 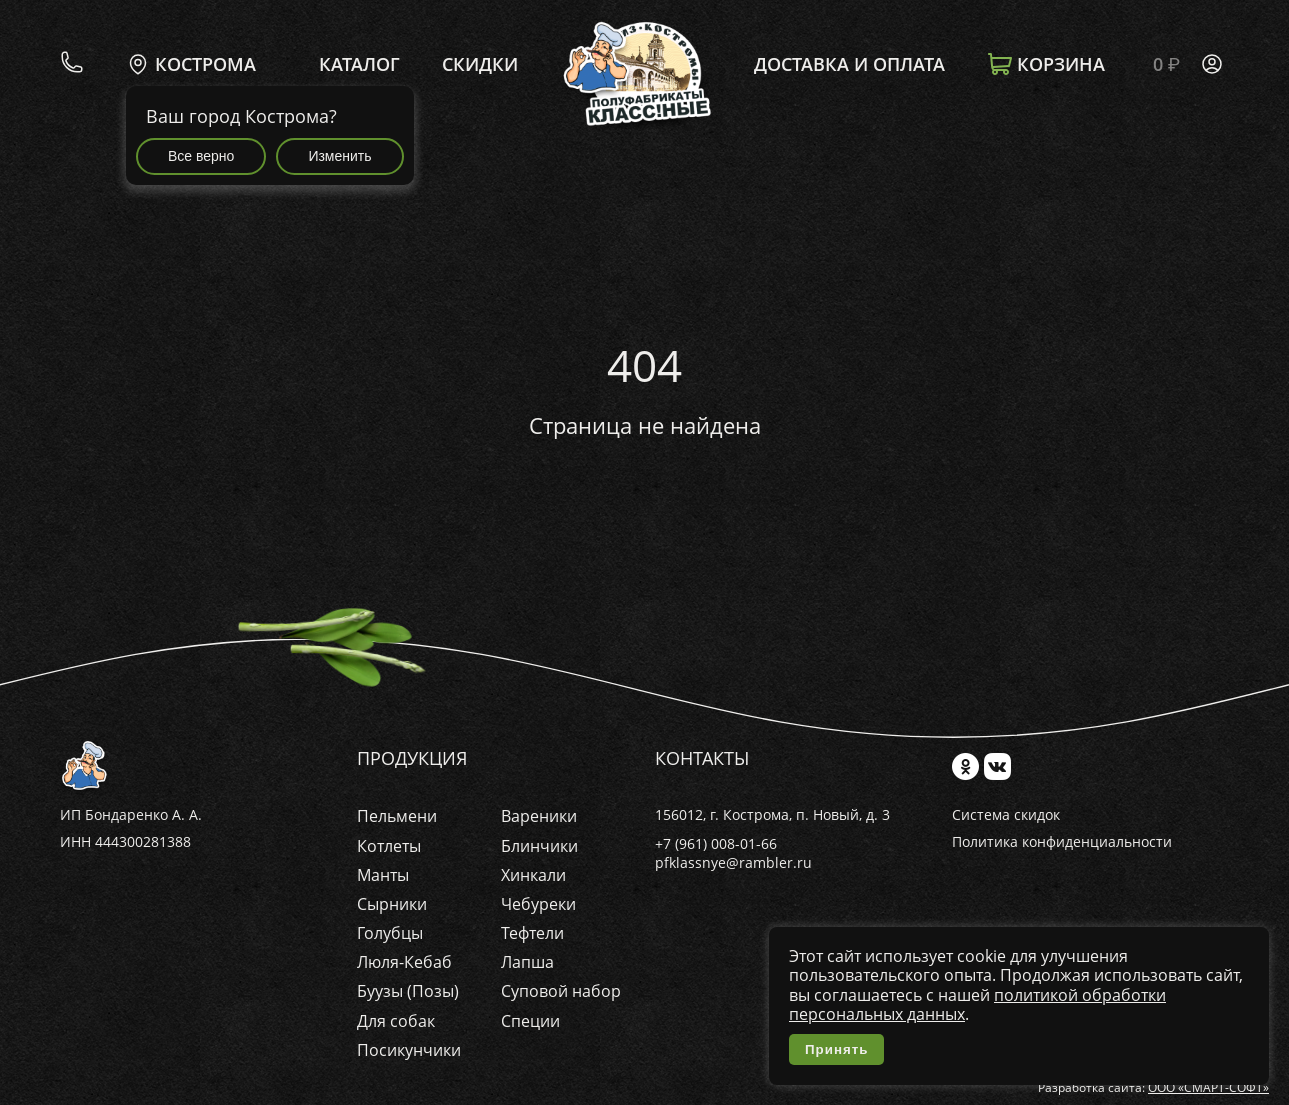 I want to click on Буузы (Позы), so click(x=408, y=991).